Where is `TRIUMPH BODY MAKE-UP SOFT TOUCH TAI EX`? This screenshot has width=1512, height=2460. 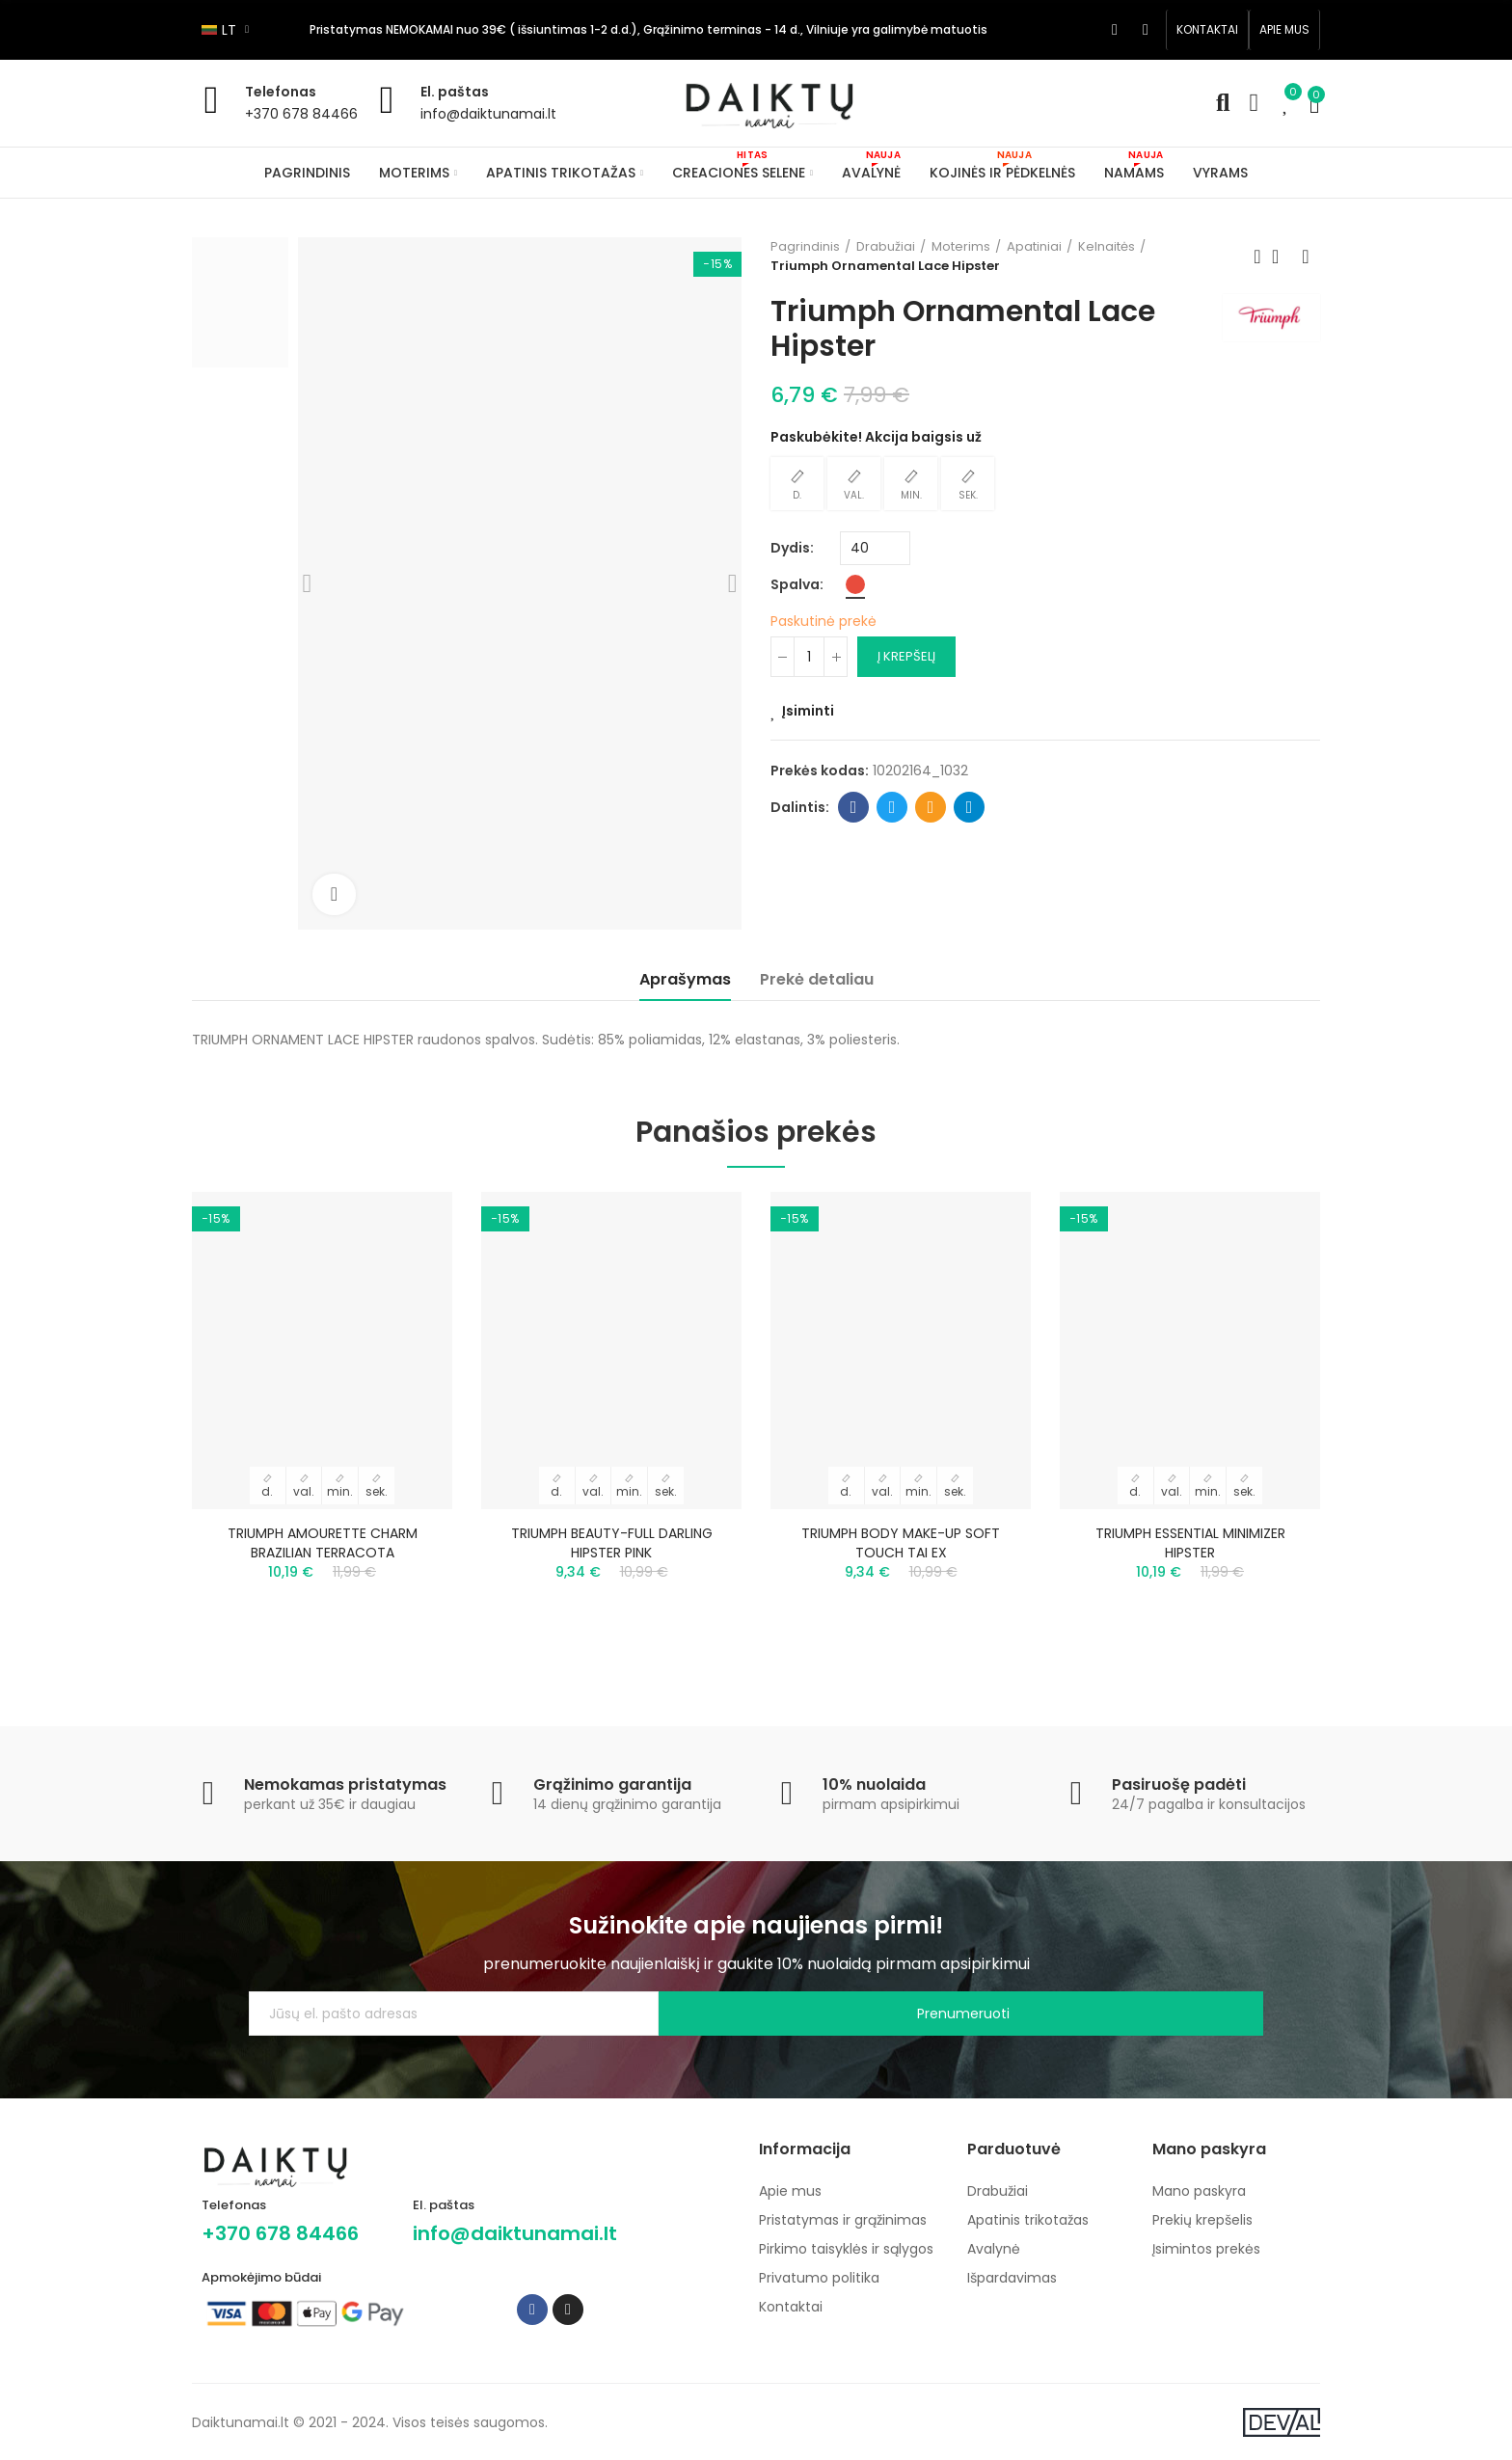 TRIUMPH BODY MAKE-UP SOFT TOUCH TAI EX is located at coordinates (900, 1543).